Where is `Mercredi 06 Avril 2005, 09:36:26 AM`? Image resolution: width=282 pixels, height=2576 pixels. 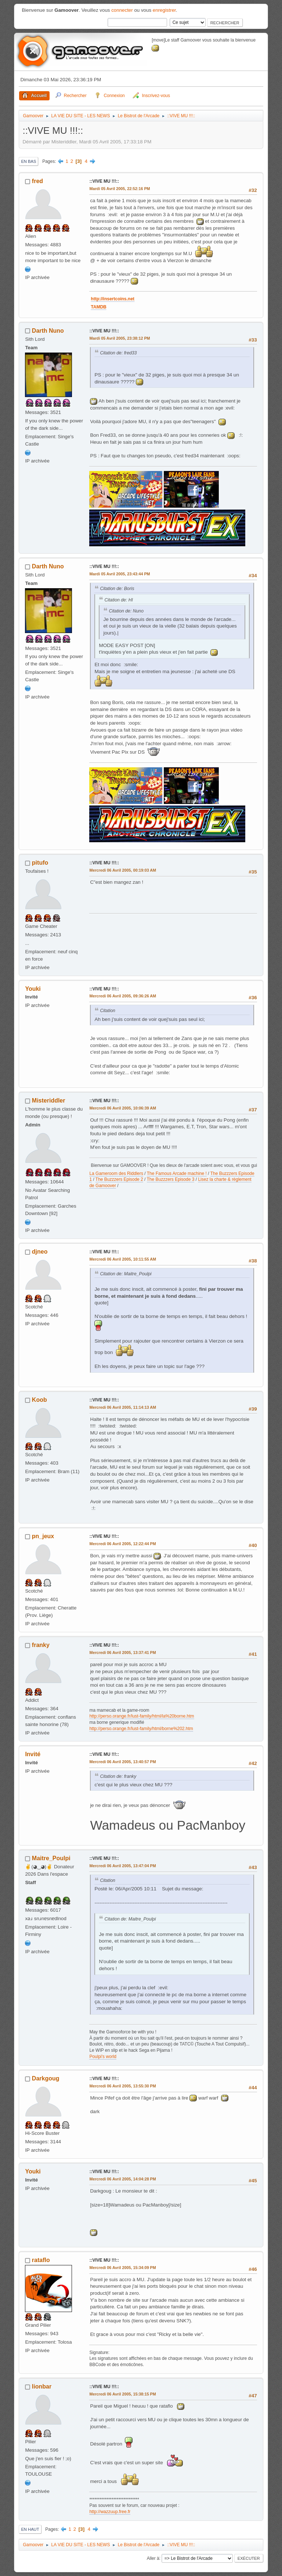 Mercredi 06 Avril 2005, 09:36:26 AM is located at coordinates (122, 996).